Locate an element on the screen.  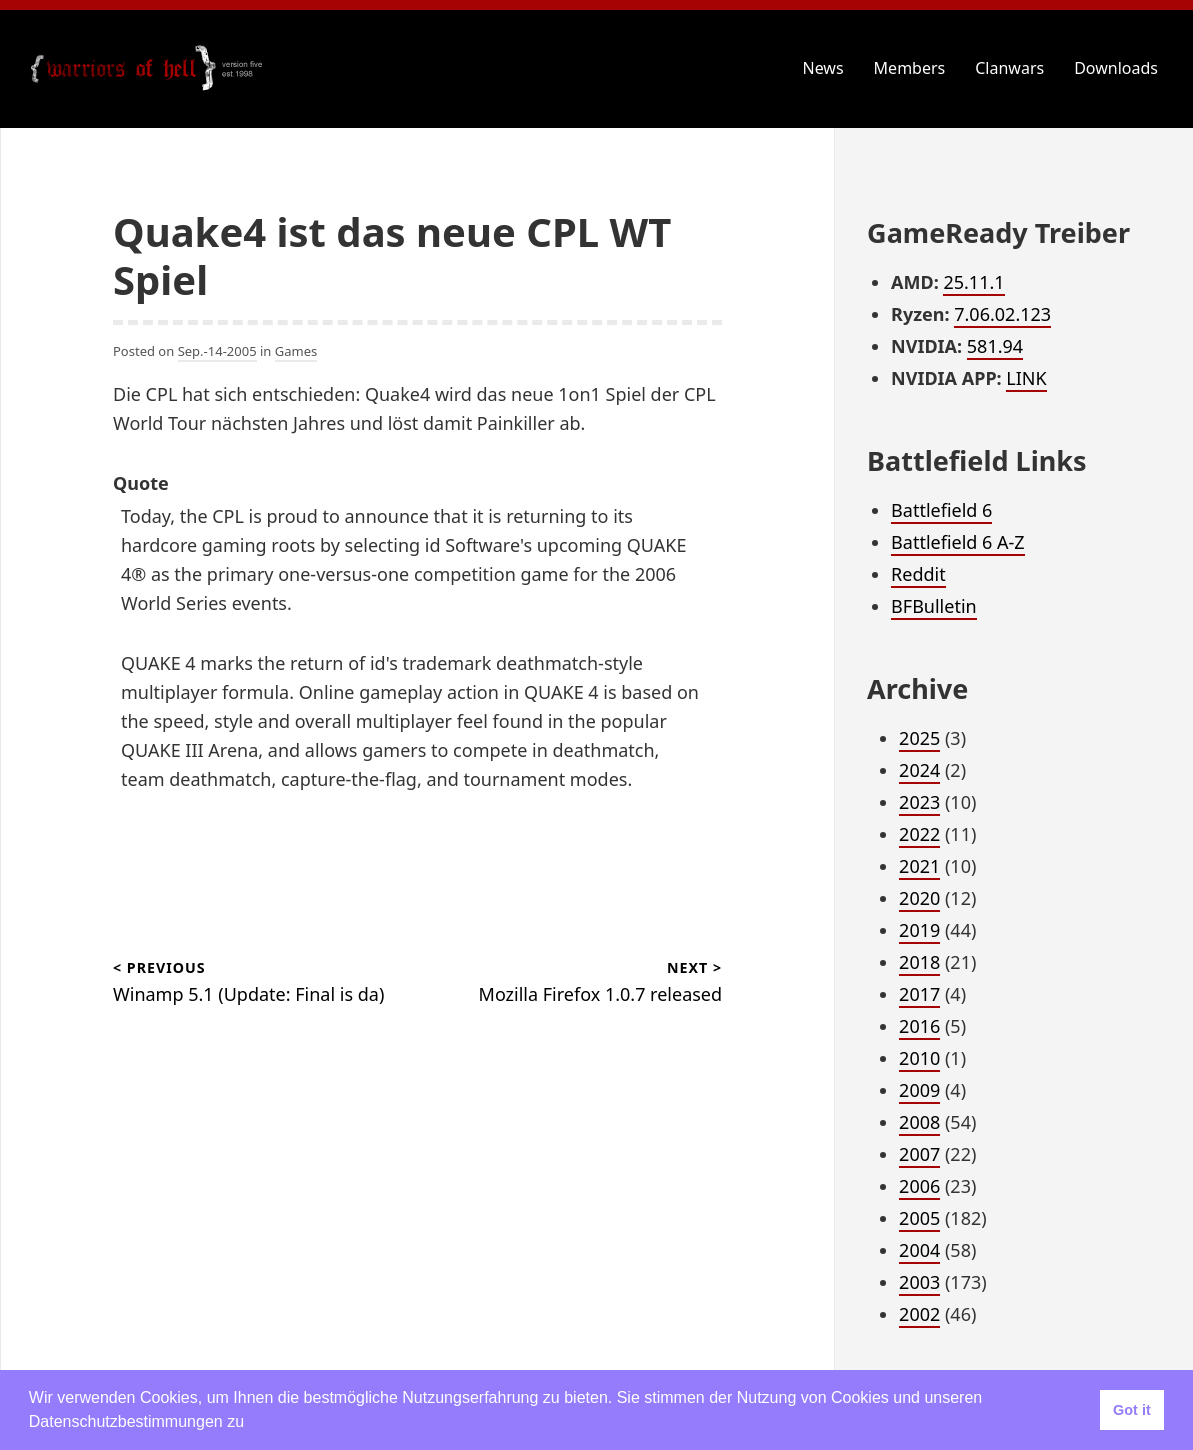
581.94 is located at coordinates (995, 346).